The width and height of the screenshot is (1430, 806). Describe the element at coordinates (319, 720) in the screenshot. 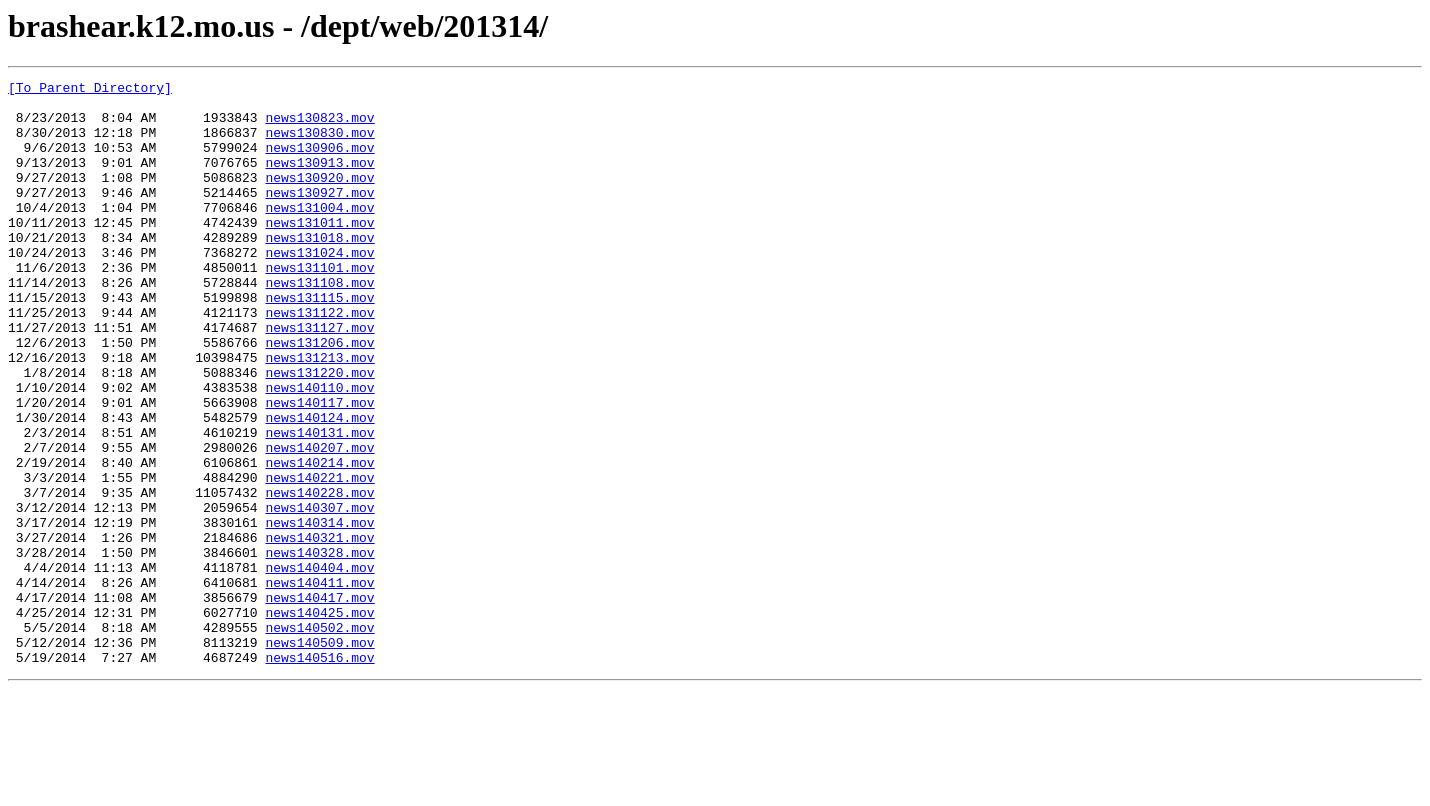

I see `news140425.mov` at that location.